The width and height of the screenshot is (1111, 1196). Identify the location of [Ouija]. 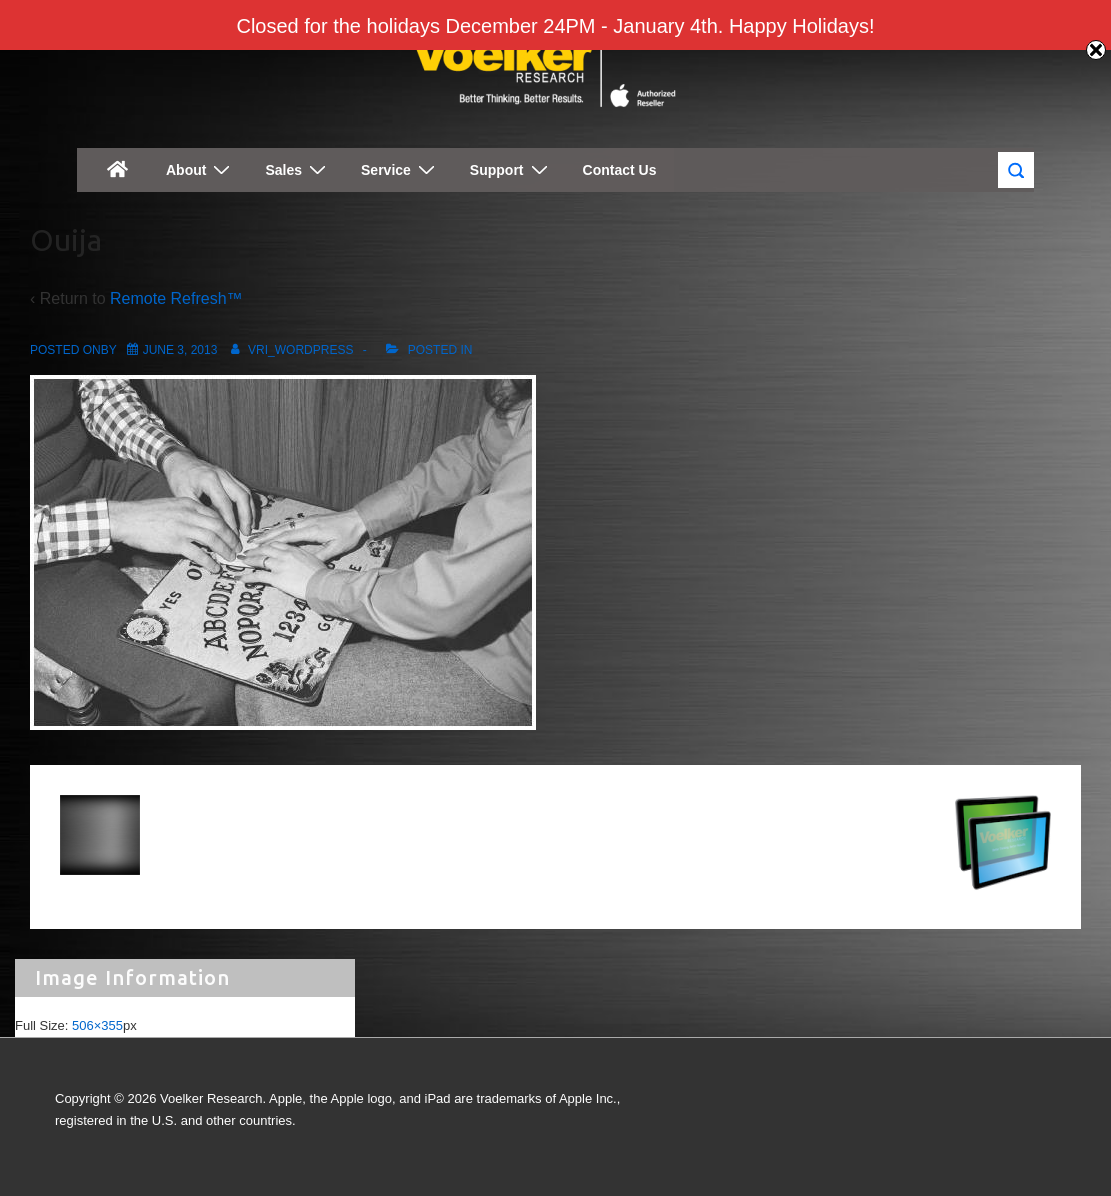
(180, 350).